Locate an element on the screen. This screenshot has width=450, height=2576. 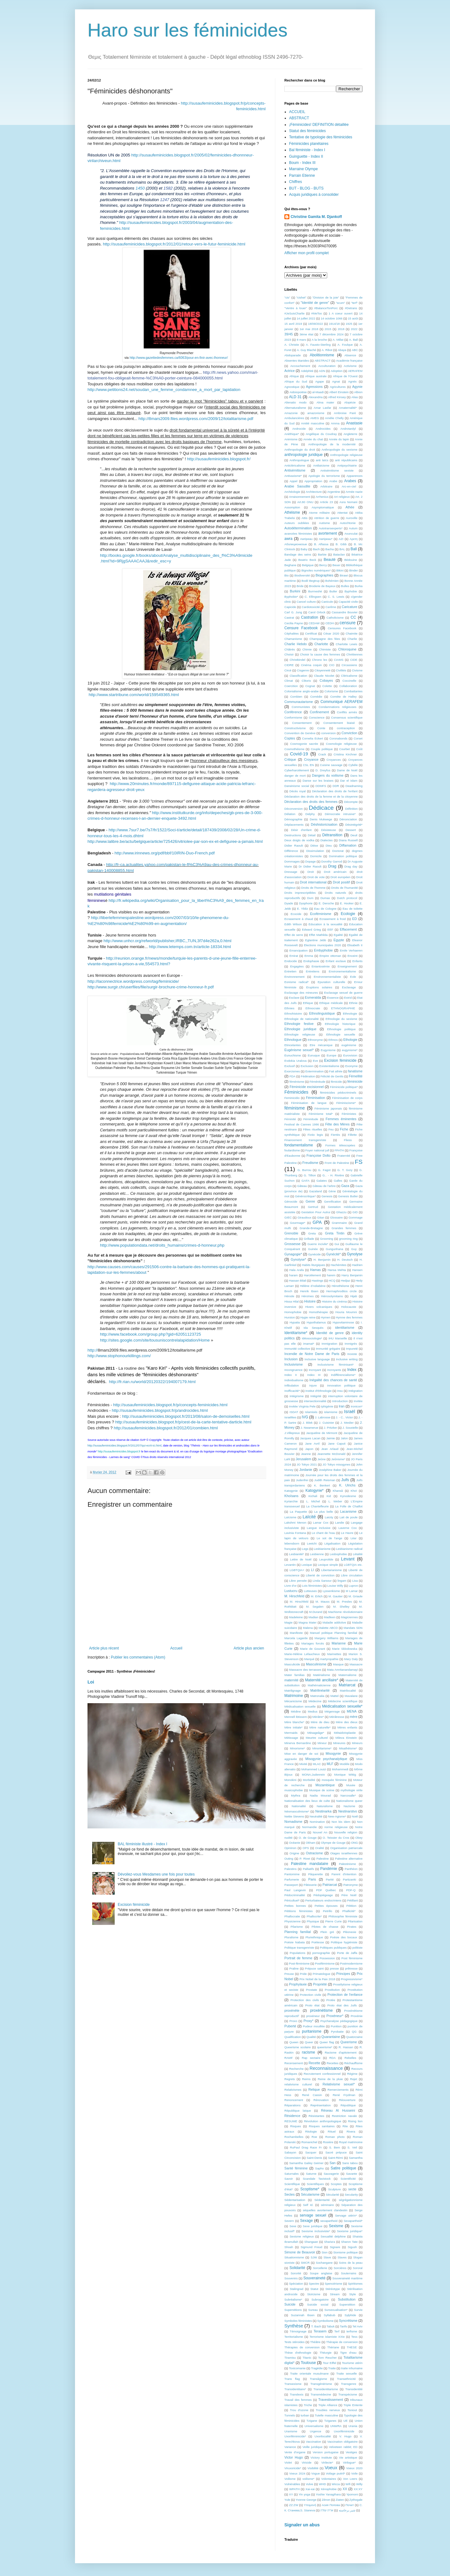
Transexisme is located at coordinates (293, 2384).